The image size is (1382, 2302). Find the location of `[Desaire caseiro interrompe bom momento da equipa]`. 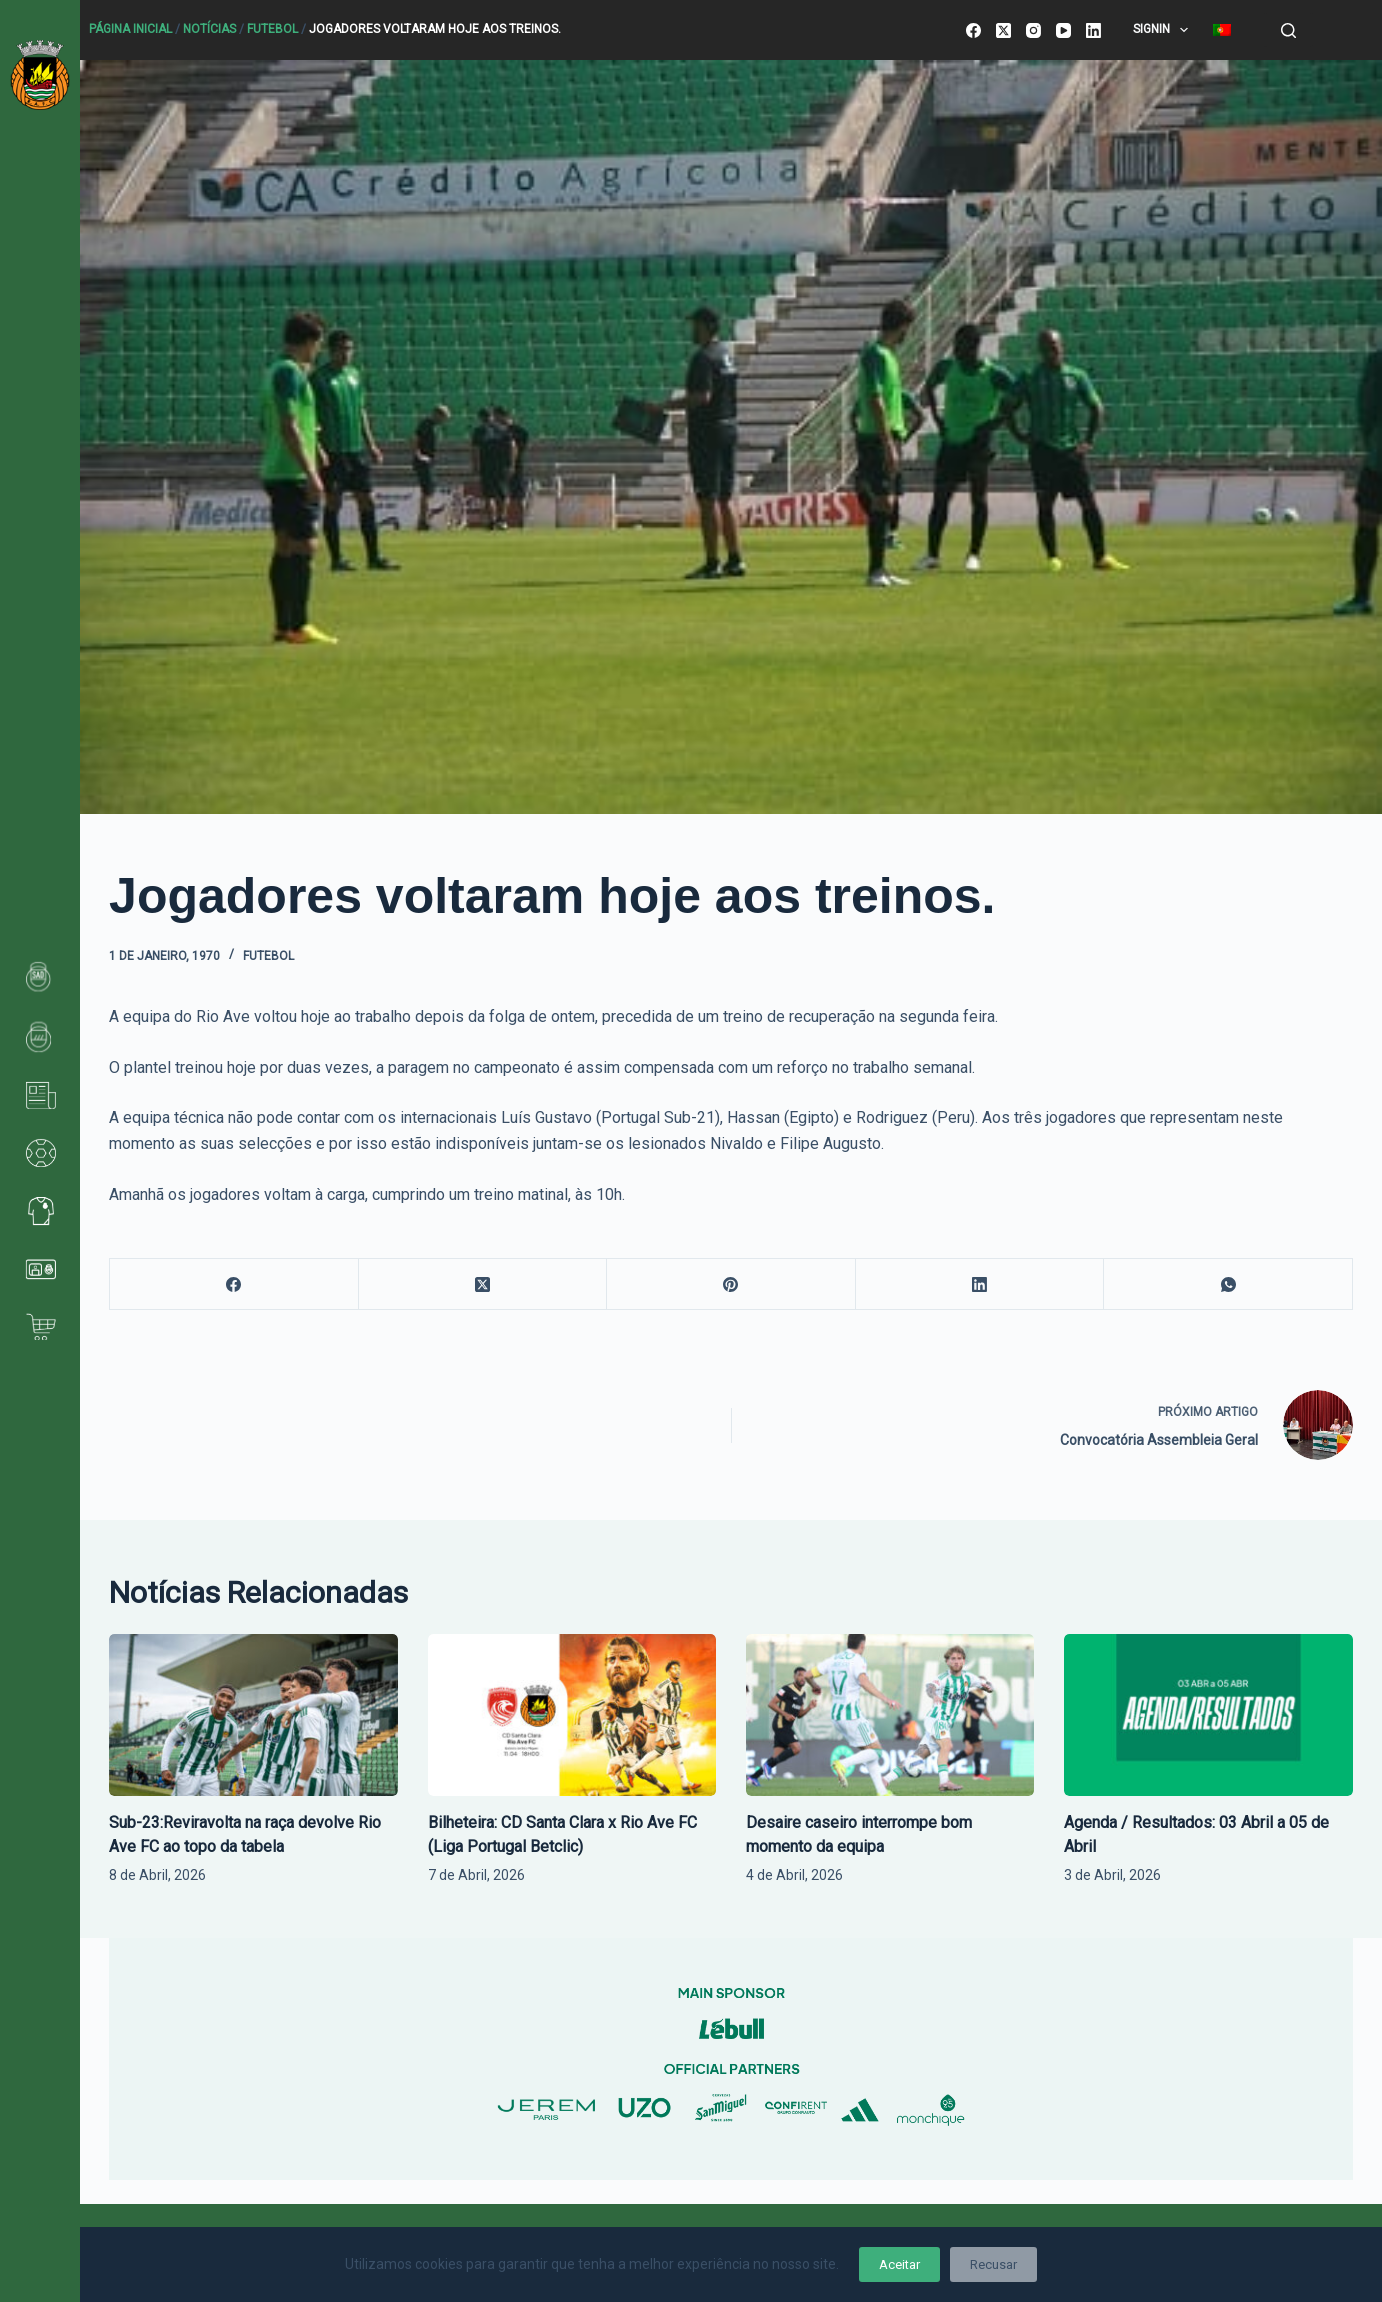

[Desaire caseiro interrompe bom momento da equipa] is located at coordinates (890, 1715).